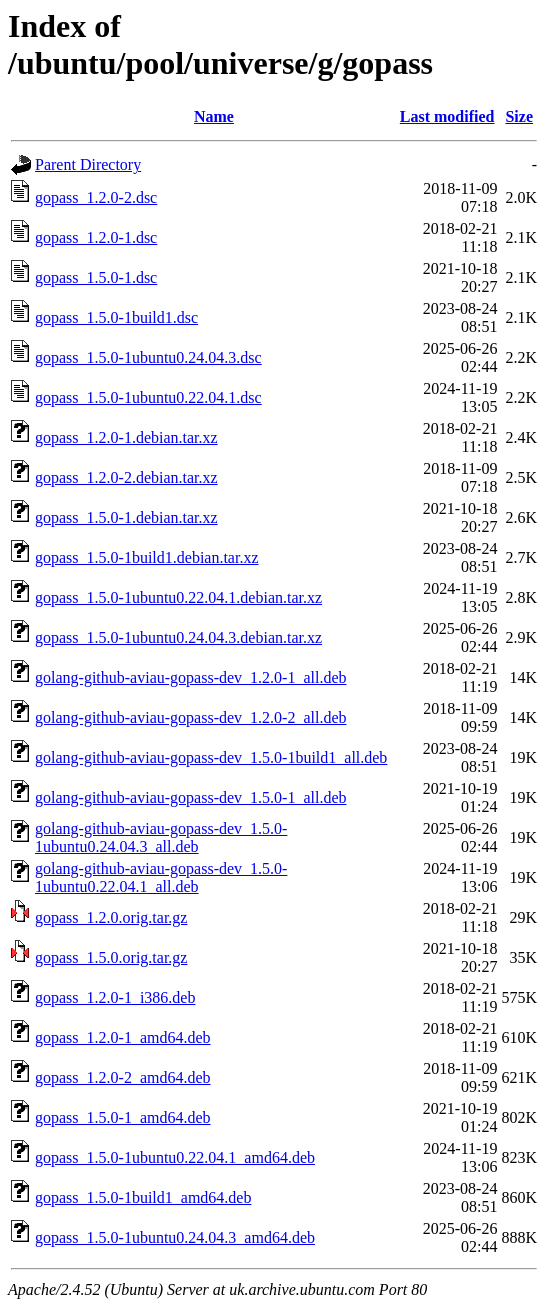 The width and height of the screenshot is (548, 1307). I want to click on Size, so click(519, 116).